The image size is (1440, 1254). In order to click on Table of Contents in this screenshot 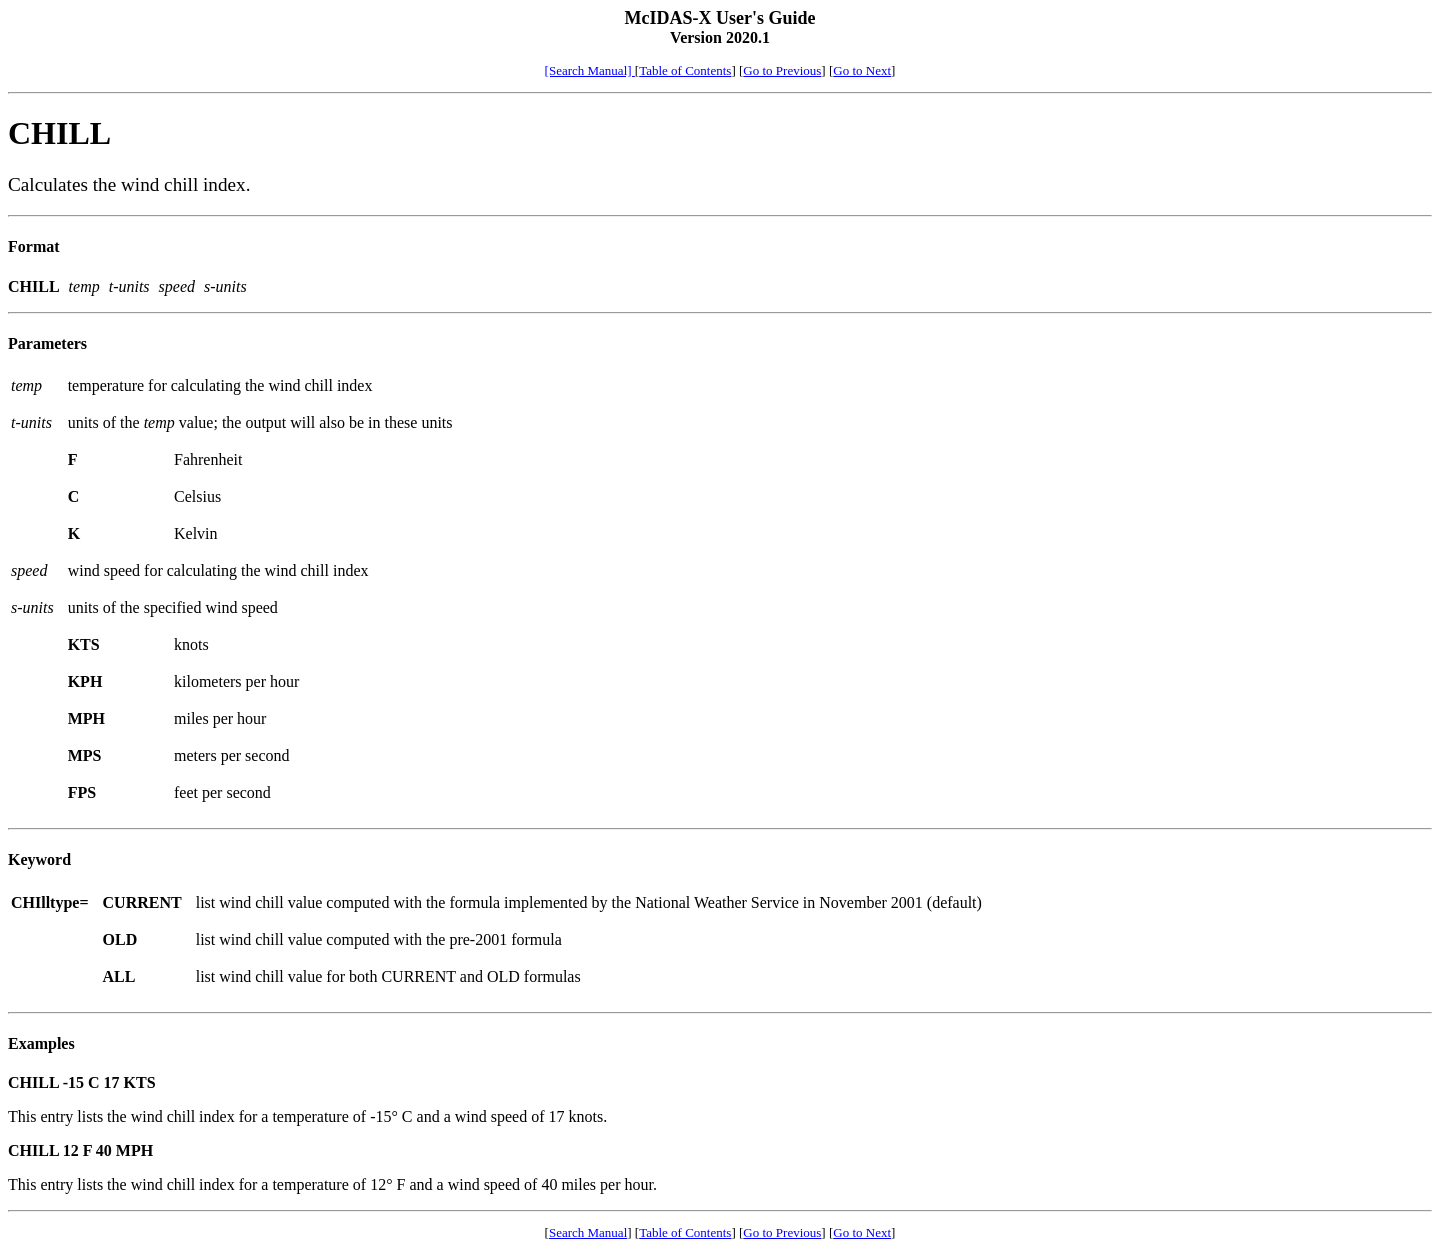, I will do `click(685, 70)`.